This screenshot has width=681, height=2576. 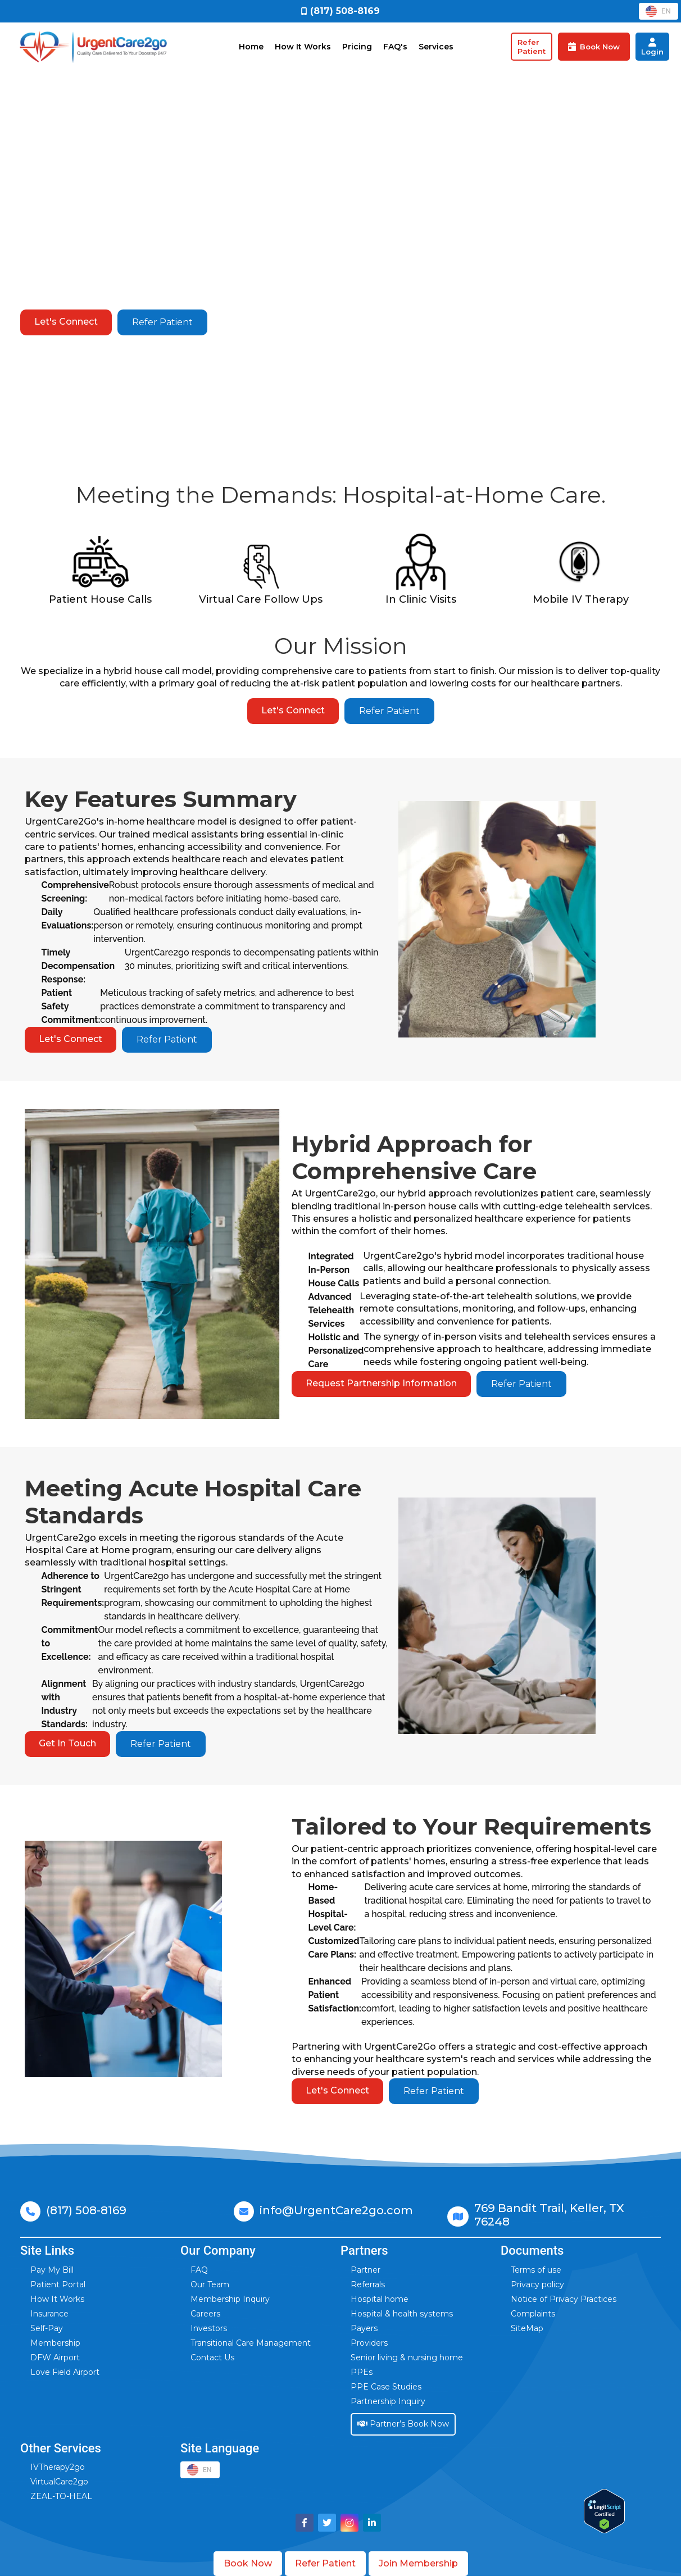 I want to click on FAQ, so click(x=199, y=2270).